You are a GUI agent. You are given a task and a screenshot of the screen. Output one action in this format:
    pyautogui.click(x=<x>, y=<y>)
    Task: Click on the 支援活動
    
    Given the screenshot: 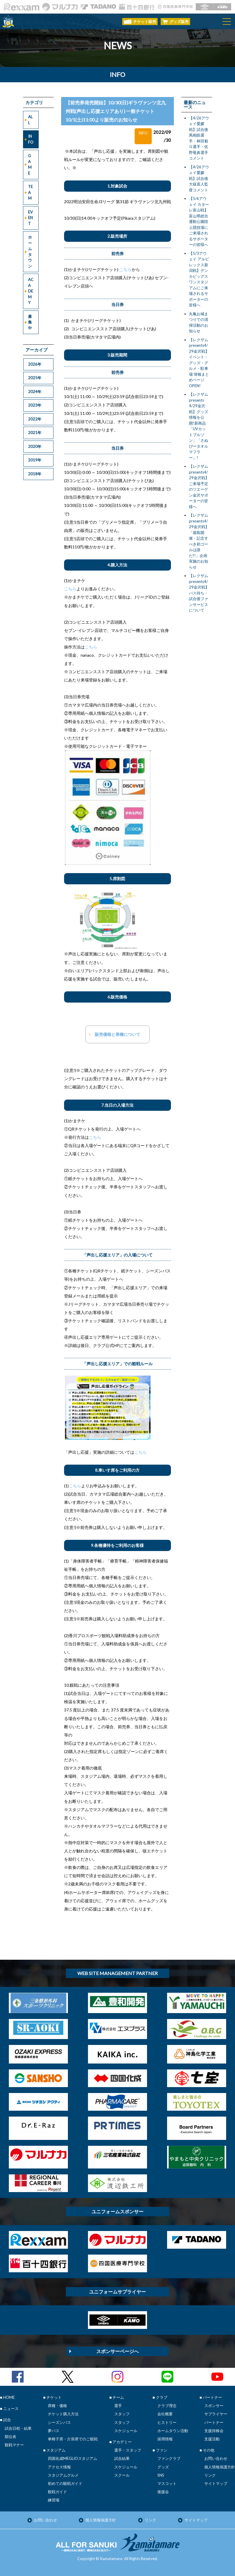 What is the action you would take?
    pyautogui.click(x=212, y=2439)
    